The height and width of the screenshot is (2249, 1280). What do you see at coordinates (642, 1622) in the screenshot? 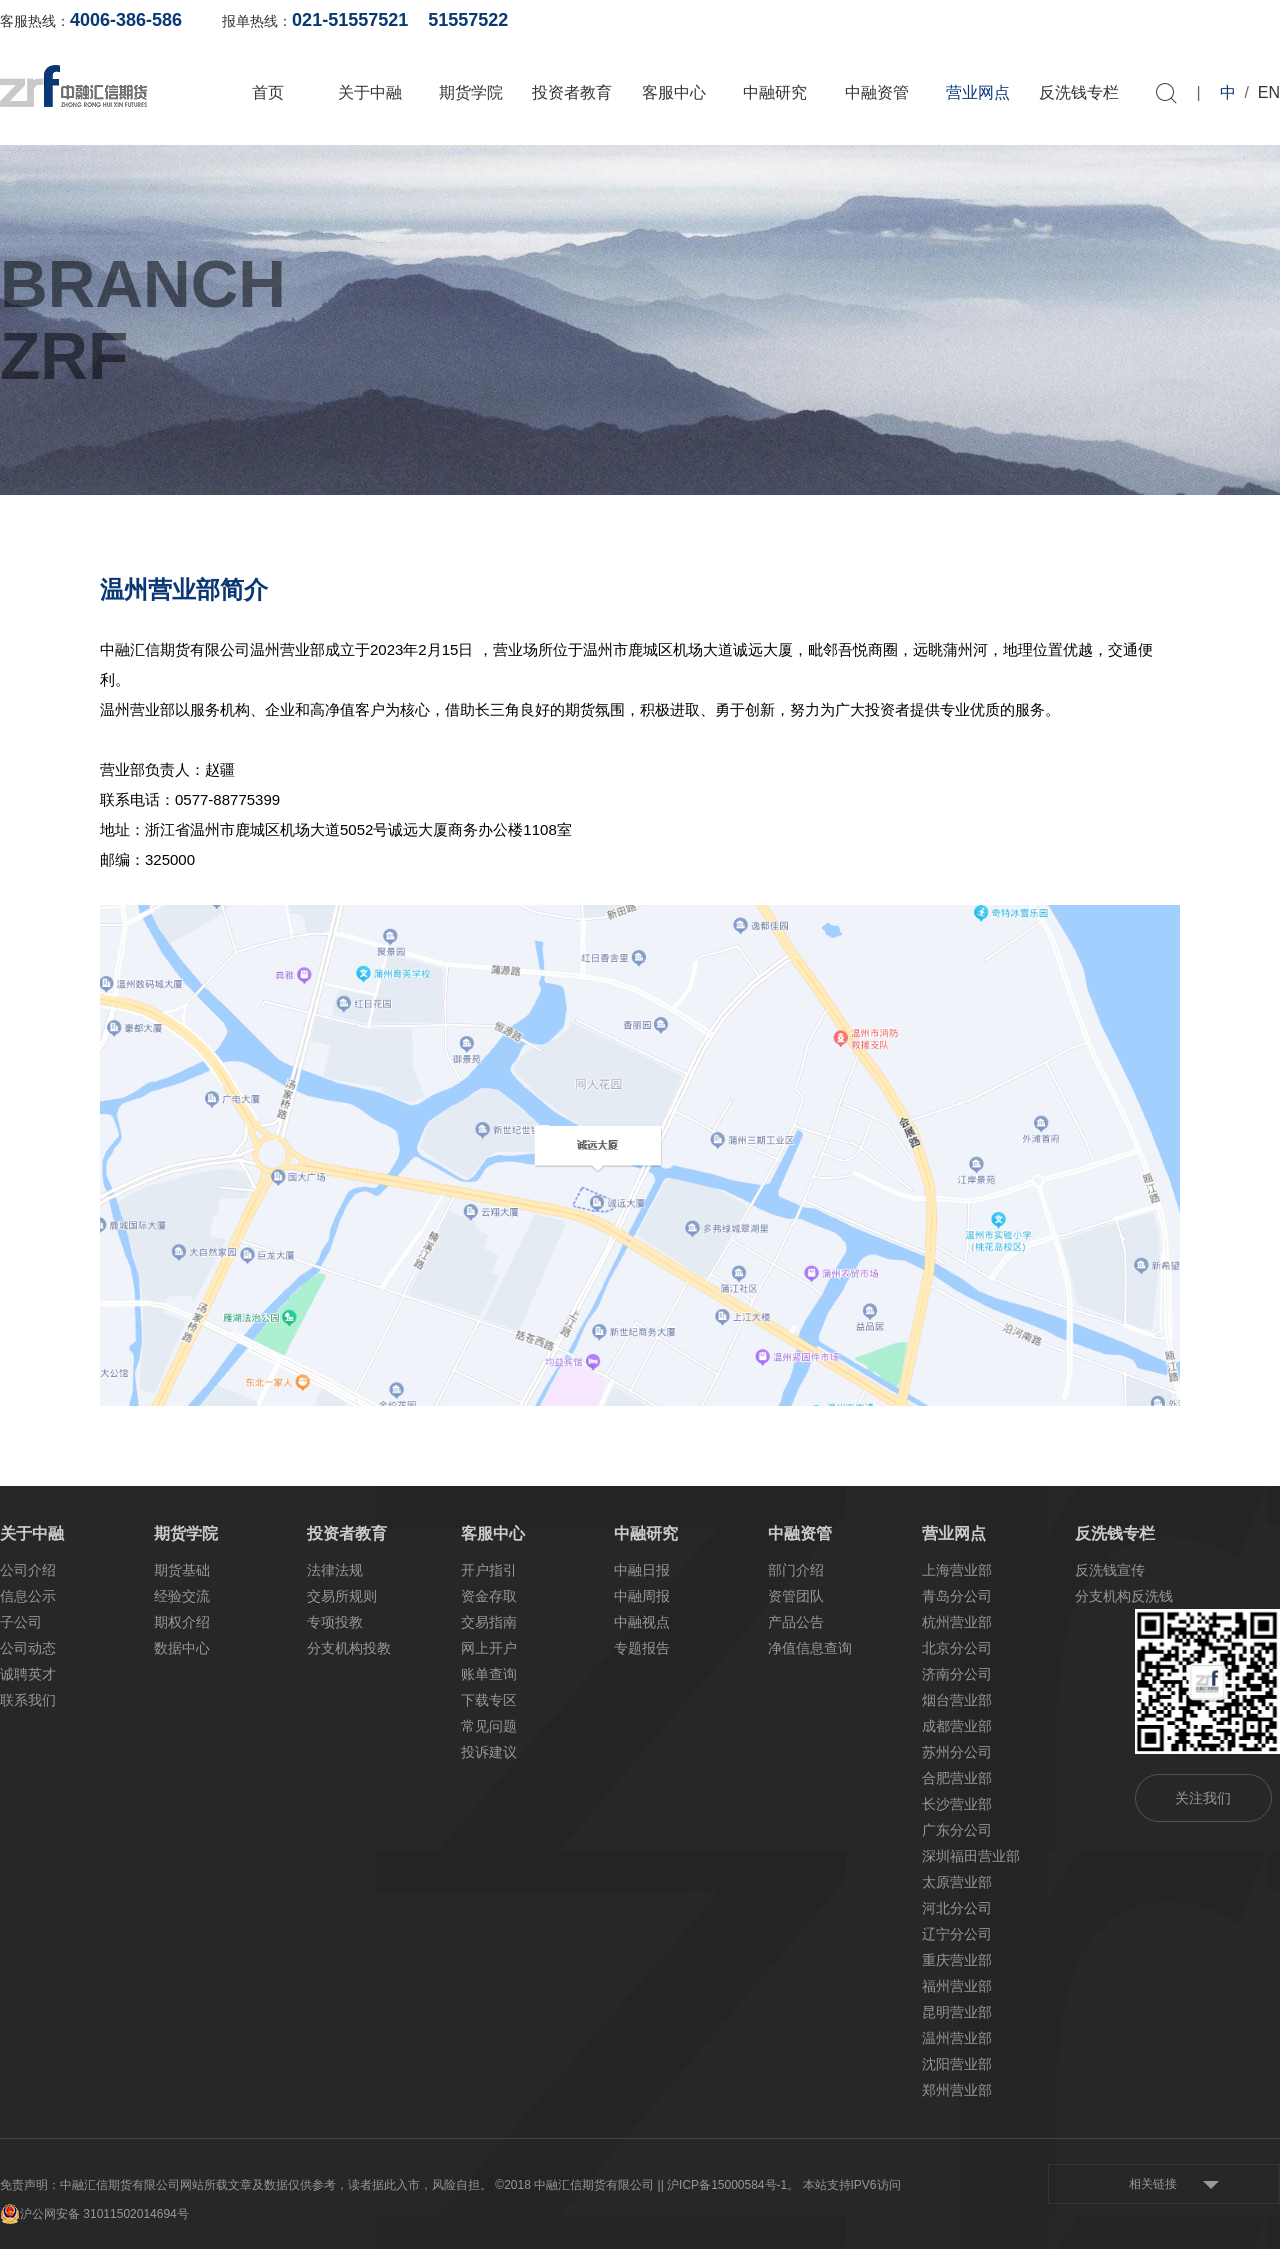
I see `中融视点` at bounding box center [642, 1622].